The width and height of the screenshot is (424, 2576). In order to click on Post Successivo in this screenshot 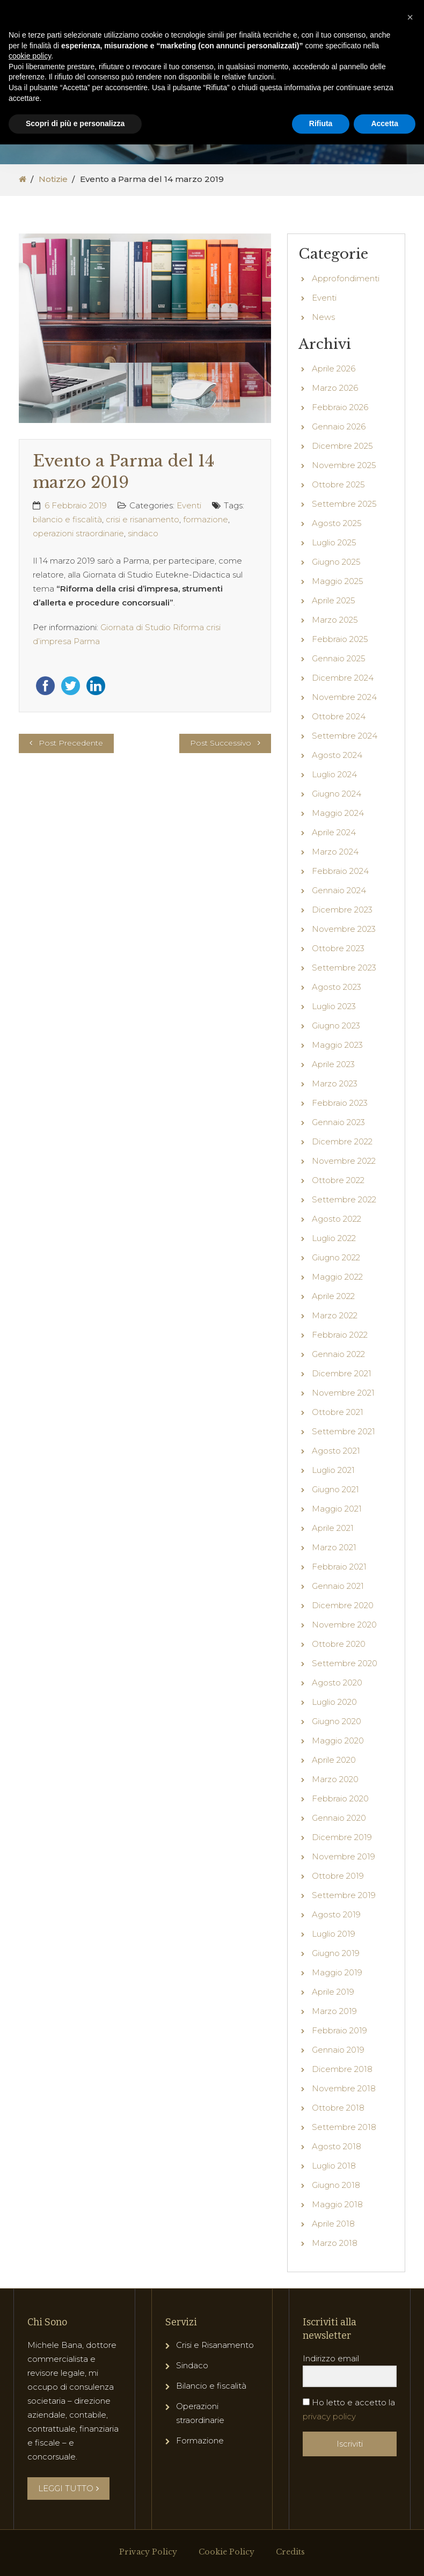, I will do `click(220, 743)`.